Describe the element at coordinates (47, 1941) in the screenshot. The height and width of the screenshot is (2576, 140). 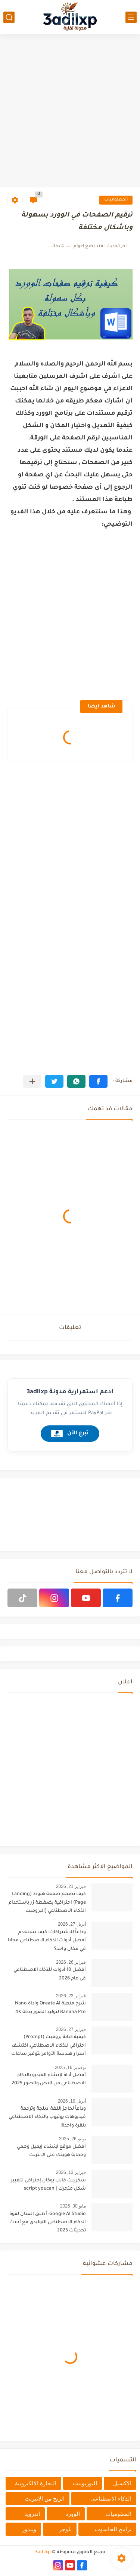
I see `وداعاً للاشتراكات: كيف تستخدم أفضل أدوات الذكاء الاصطناعي مجانا في مكان واحد؟` at that location.